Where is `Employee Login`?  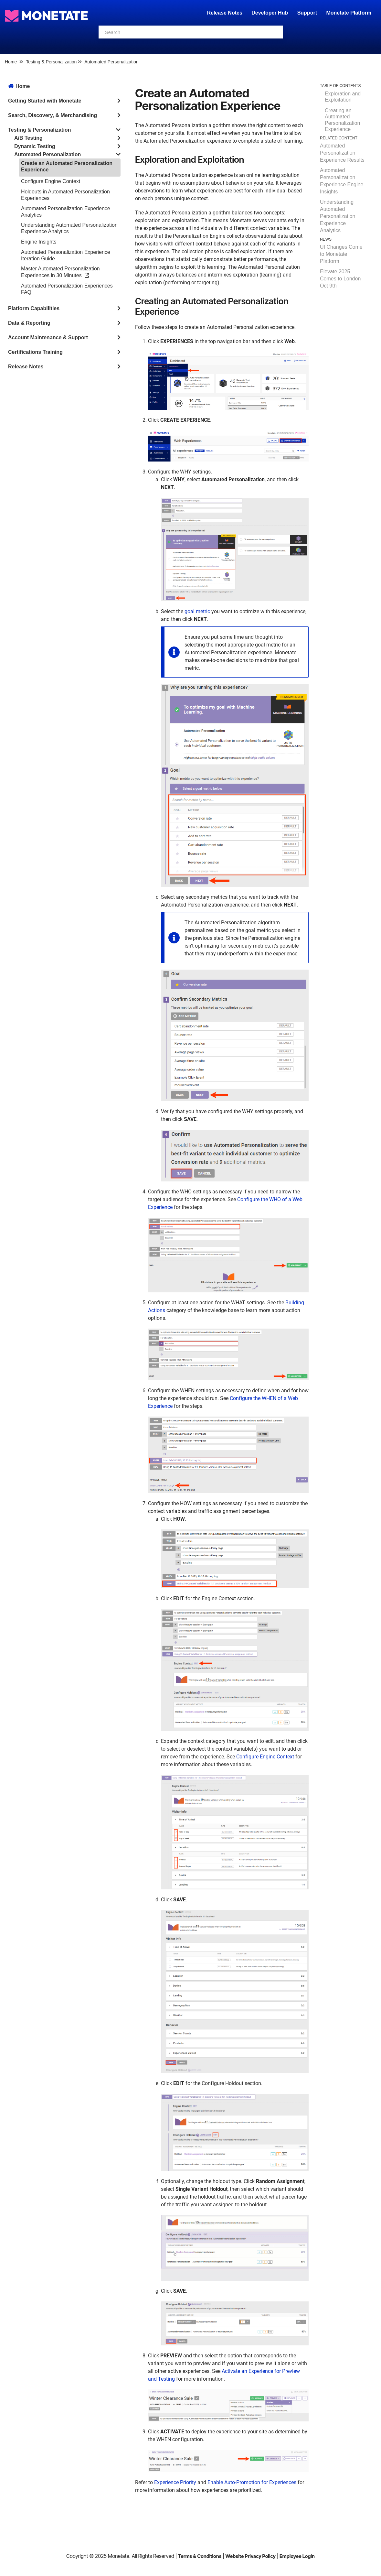 Employee Login is located at coordinates (297, 2556).